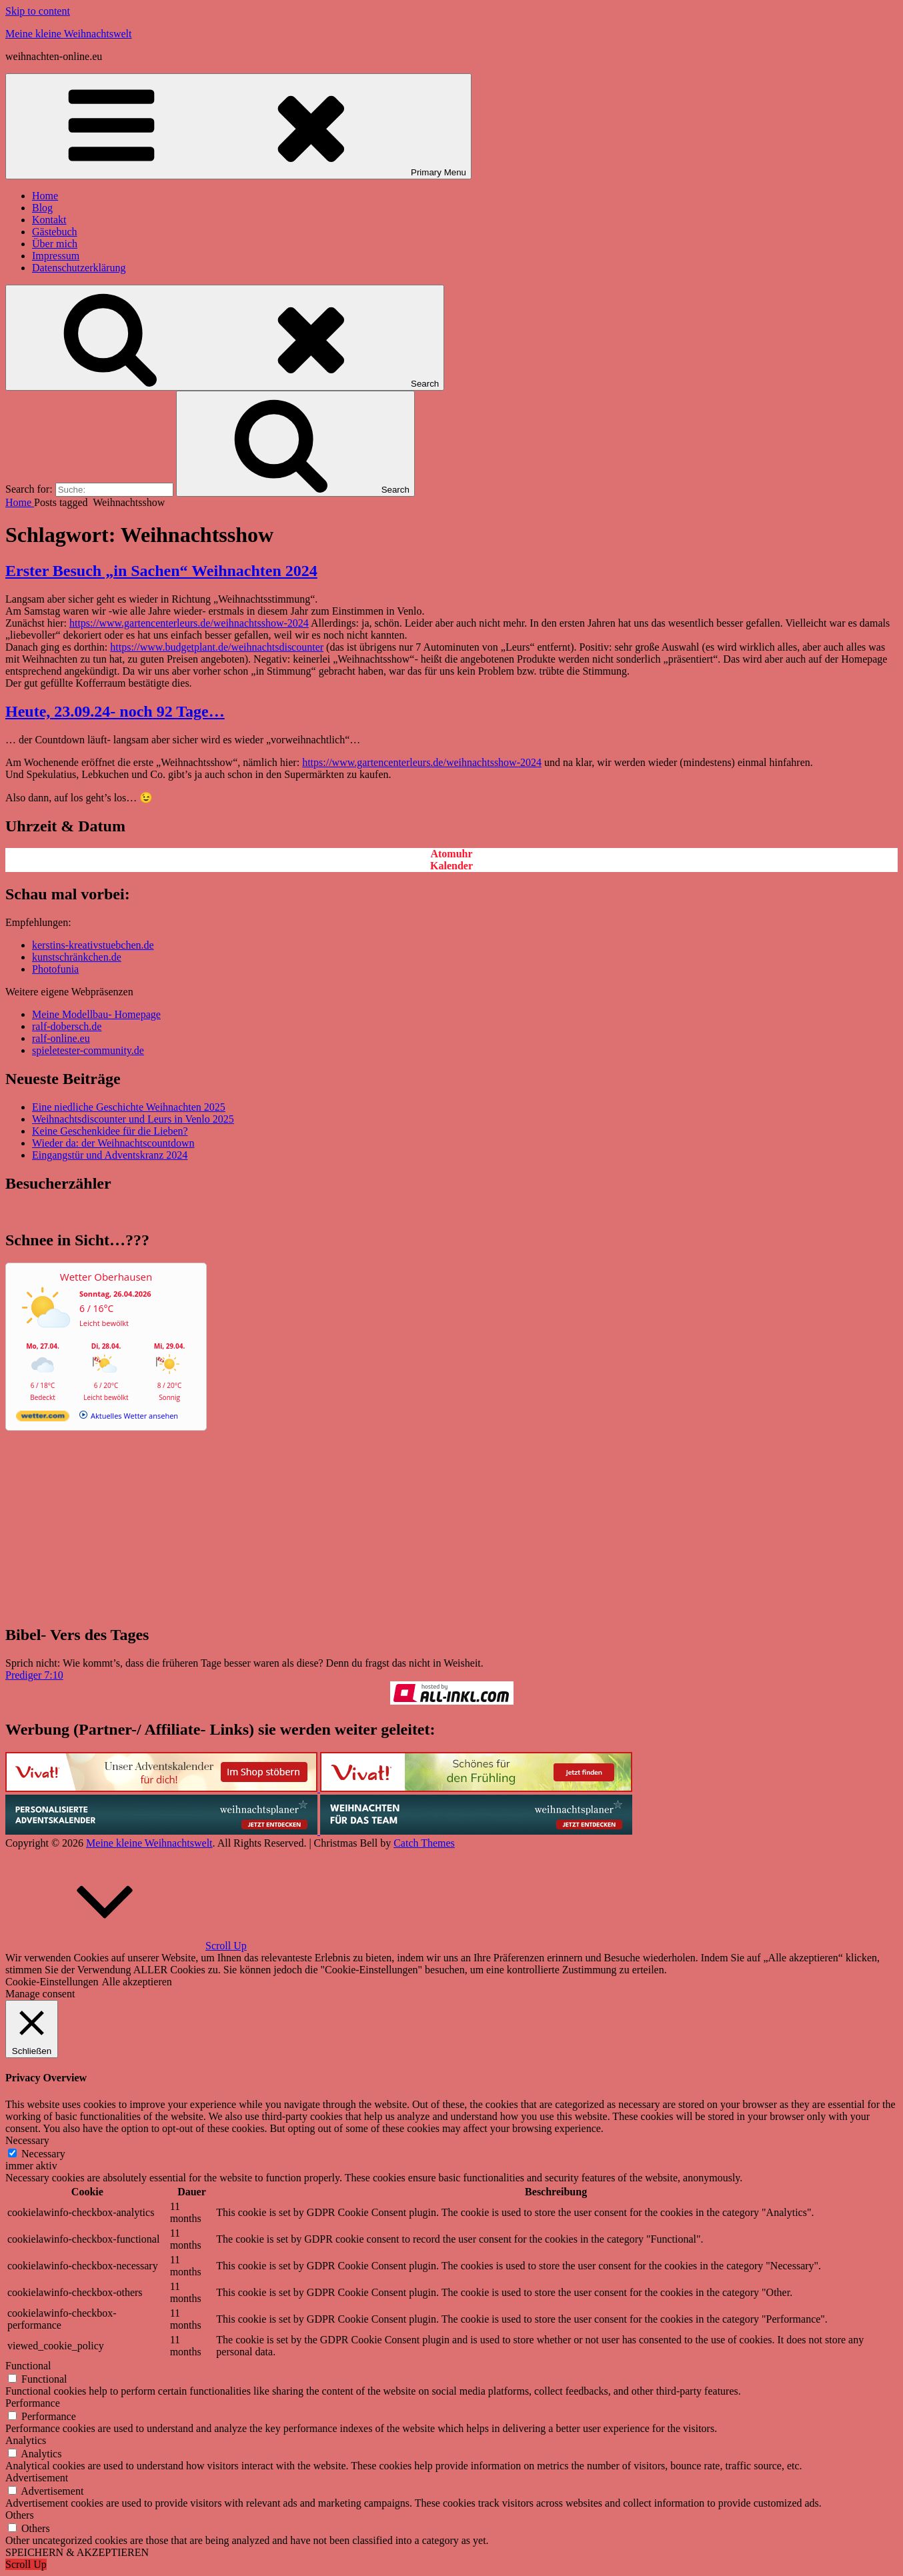 The width and height of the screenshot is (903, 2576). I want to click on ralf-dobersch.de, so click(66, 1026).